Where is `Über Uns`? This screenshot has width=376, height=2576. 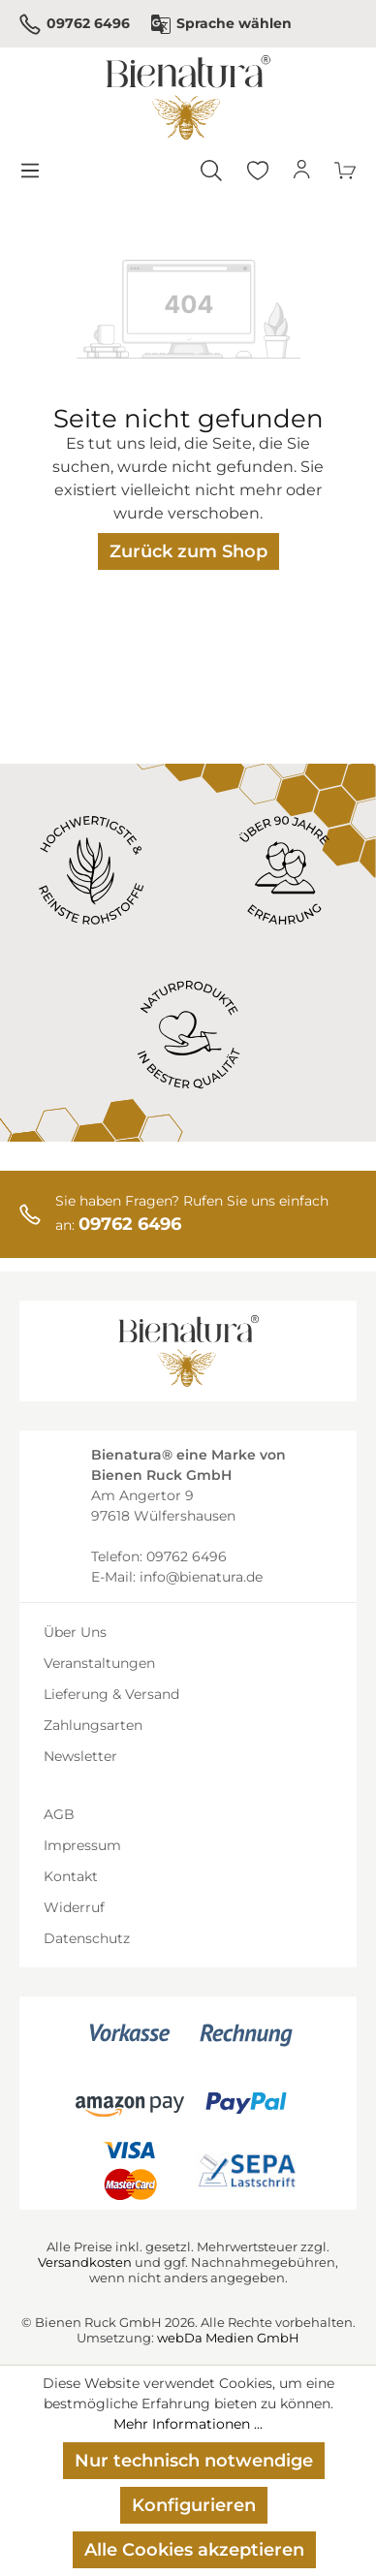
Über Uns is located at coordinates (75, 1632).